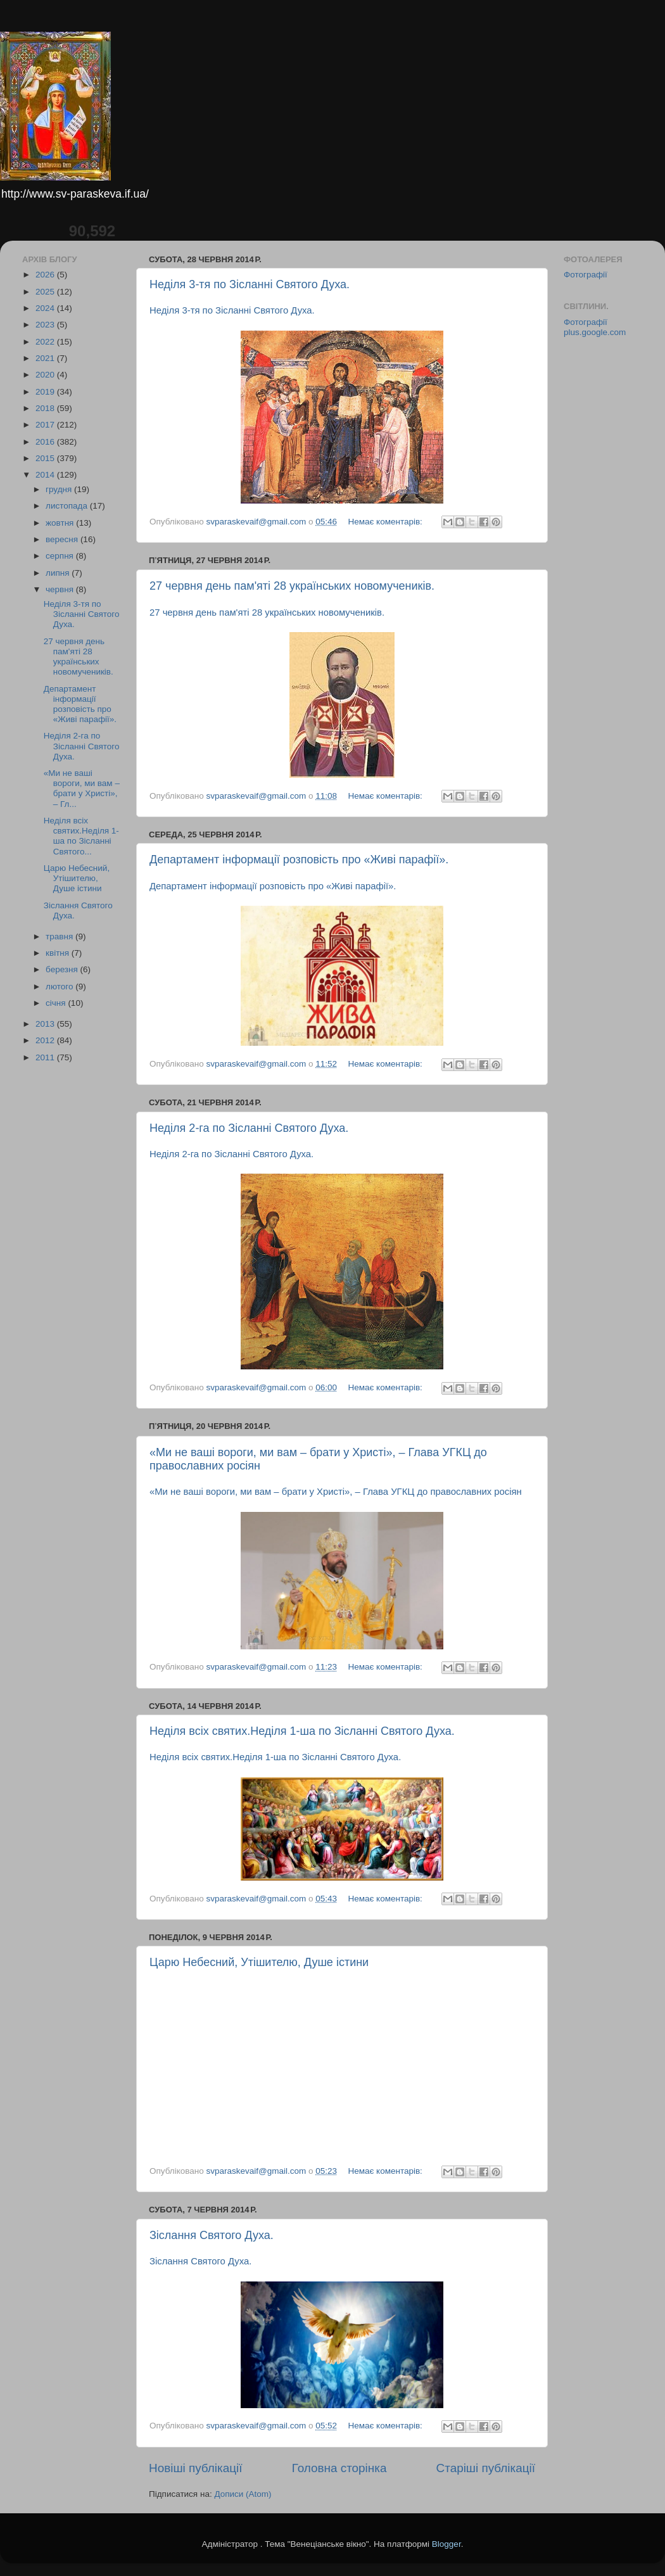 This screenshot has width=665, height=2576. What do you see at coordinates (46, 474) in the screenshot?
I see `2014` at bounding box center [46, 474].